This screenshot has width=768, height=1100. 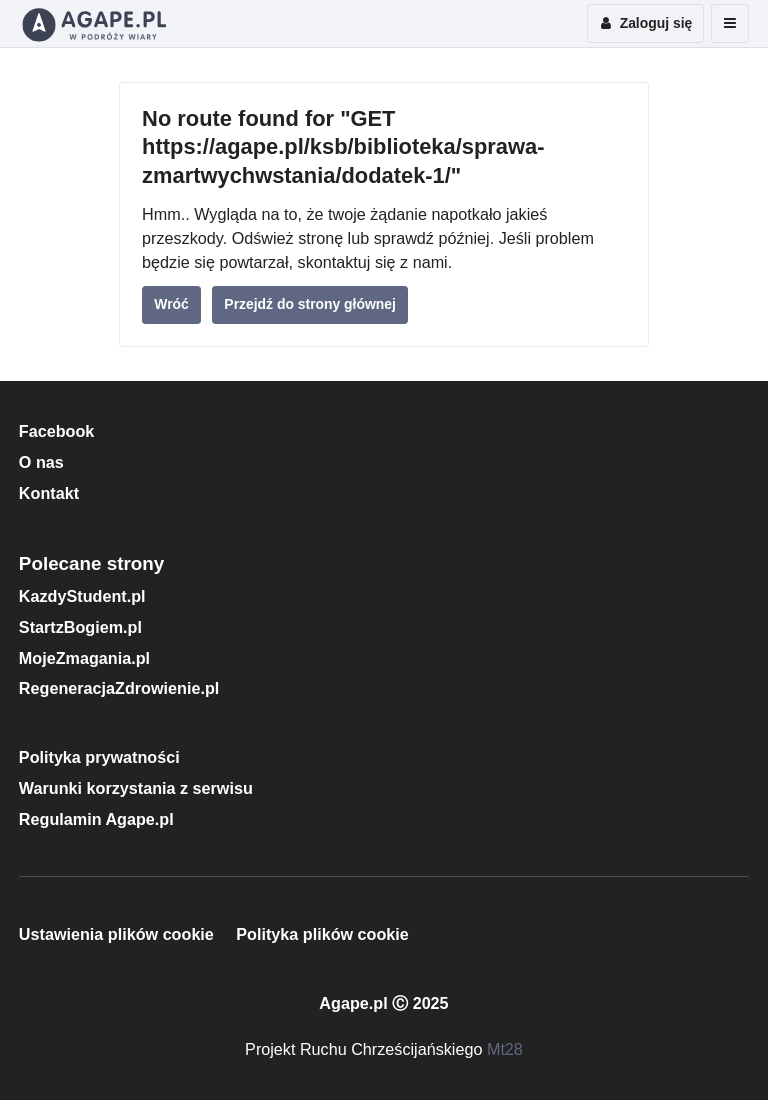 What do you see at coordinates (84, 658) in the screenshot?
I see `MojeZmagania.pl` at bounding box center [84, 658].